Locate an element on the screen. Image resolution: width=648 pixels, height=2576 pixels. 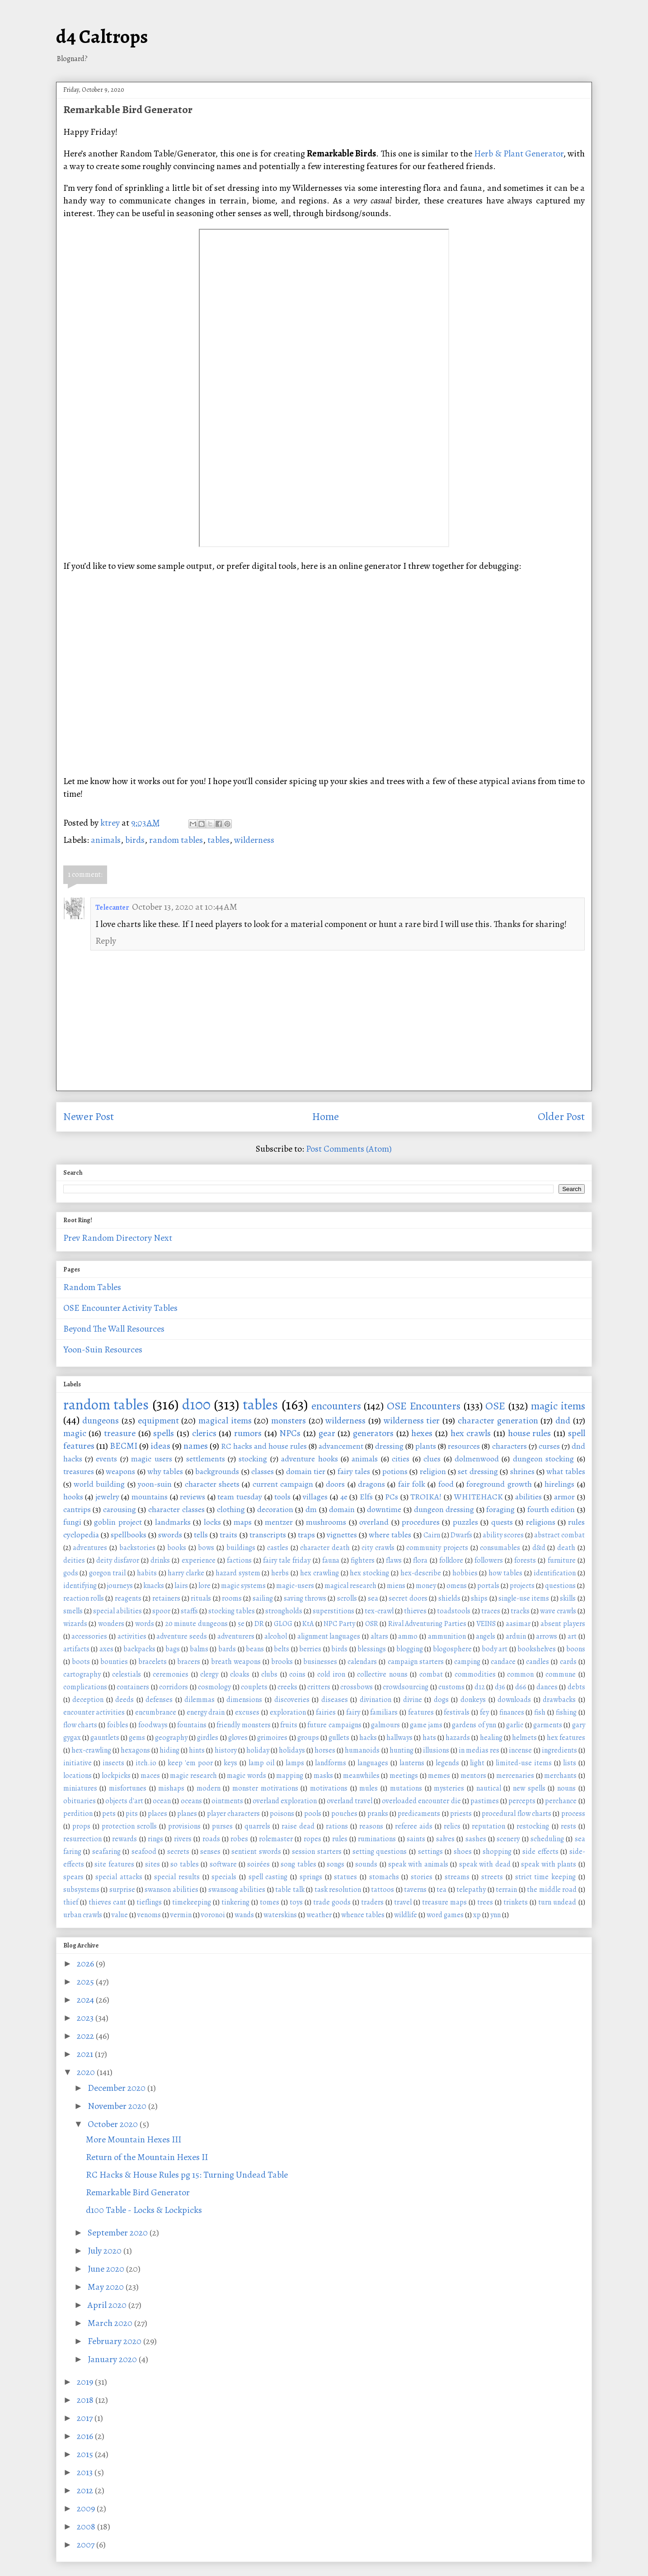
superstitions is located at coordinates (333, 1611).